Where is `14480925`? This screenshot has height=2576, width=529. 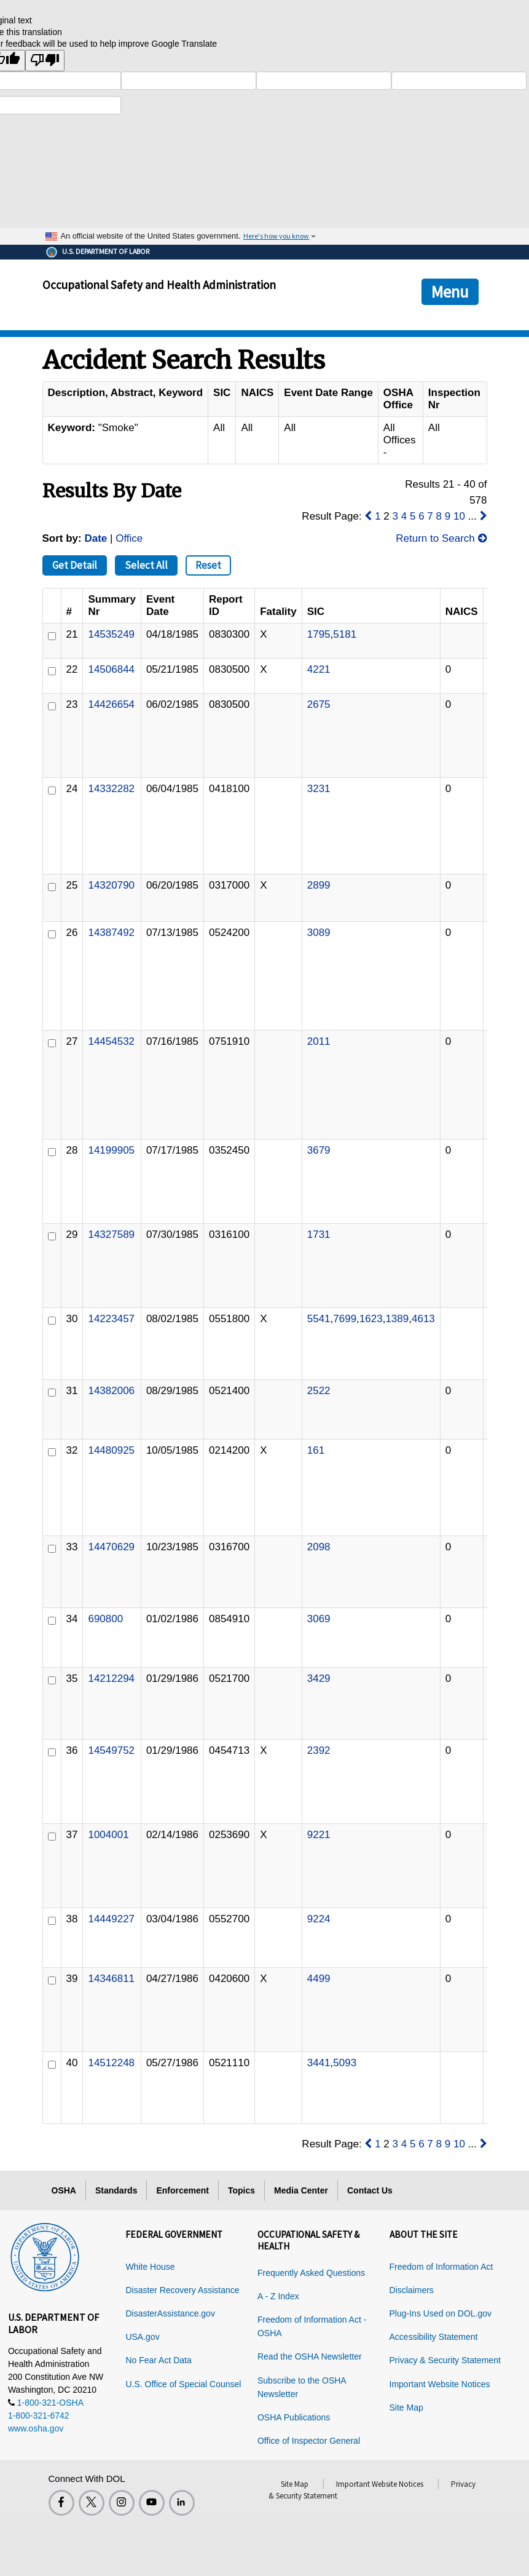 14480925 is located at coordinates (111, 1450).